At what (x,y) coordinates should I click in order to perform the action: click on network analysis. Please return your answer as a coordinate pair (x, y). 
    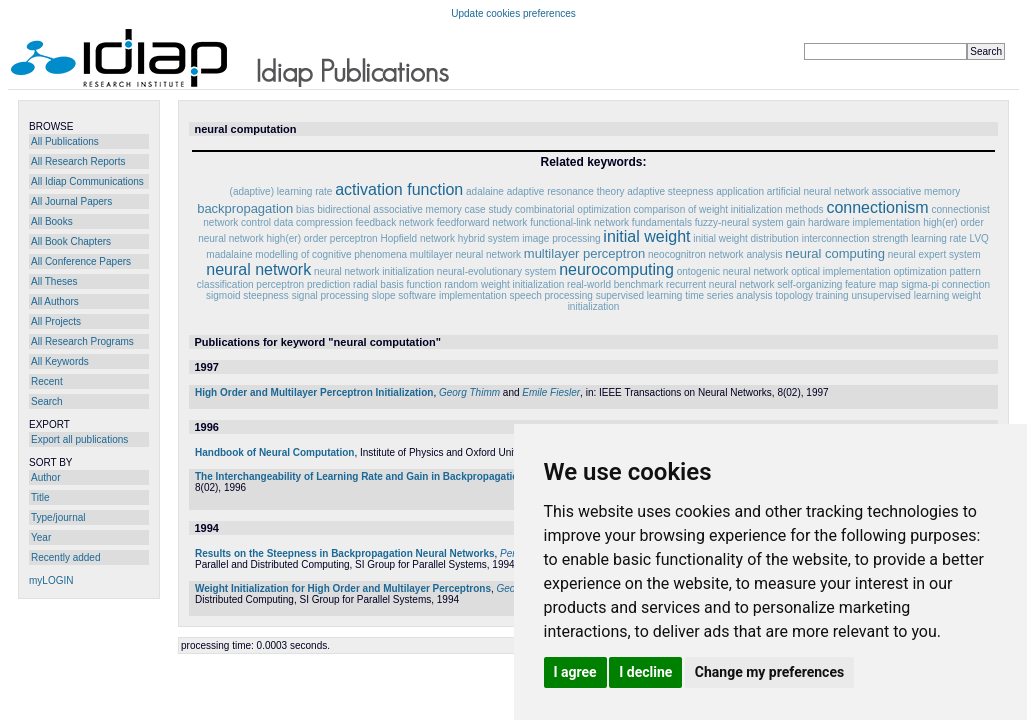
    Looking at the image, I should click on (746, 254).